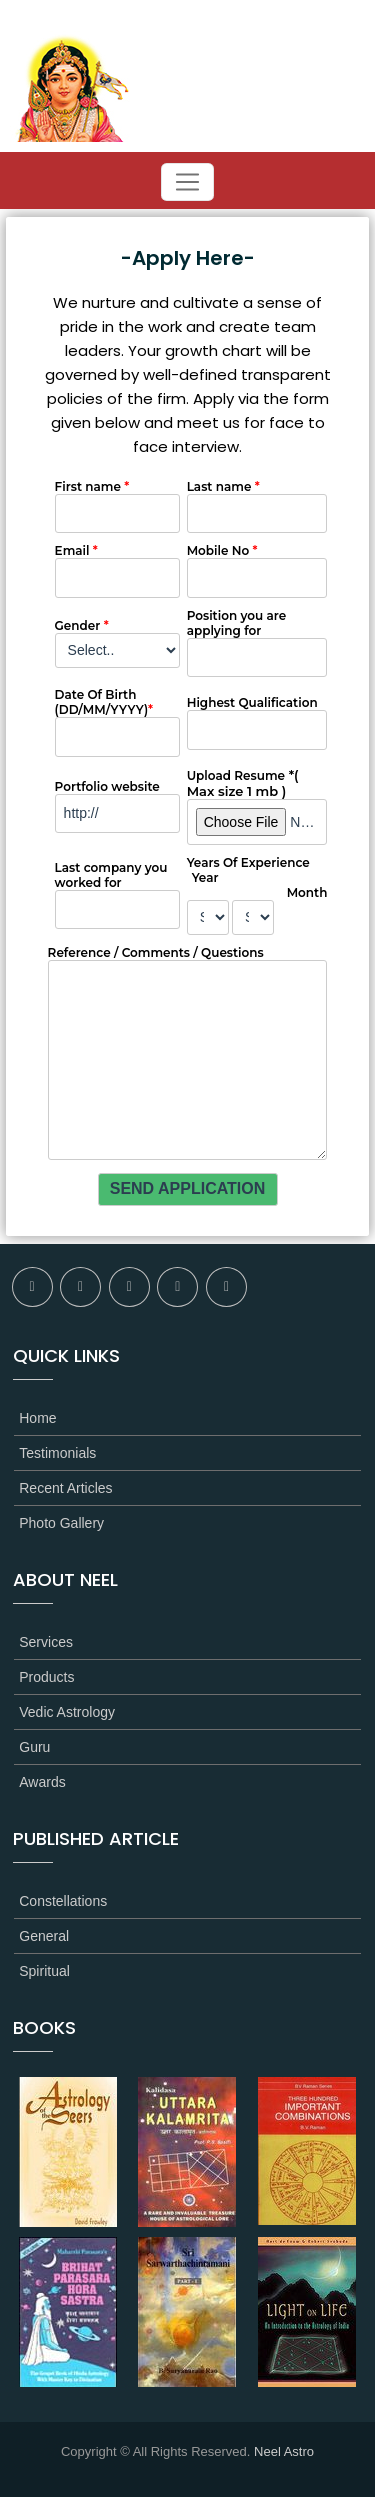 This screenshot has height=2497, width=375. What do you see at coordinates (67, 1712) in the screenshot?
I see `Vedic Astrology` at bounding box center [67, 1712].